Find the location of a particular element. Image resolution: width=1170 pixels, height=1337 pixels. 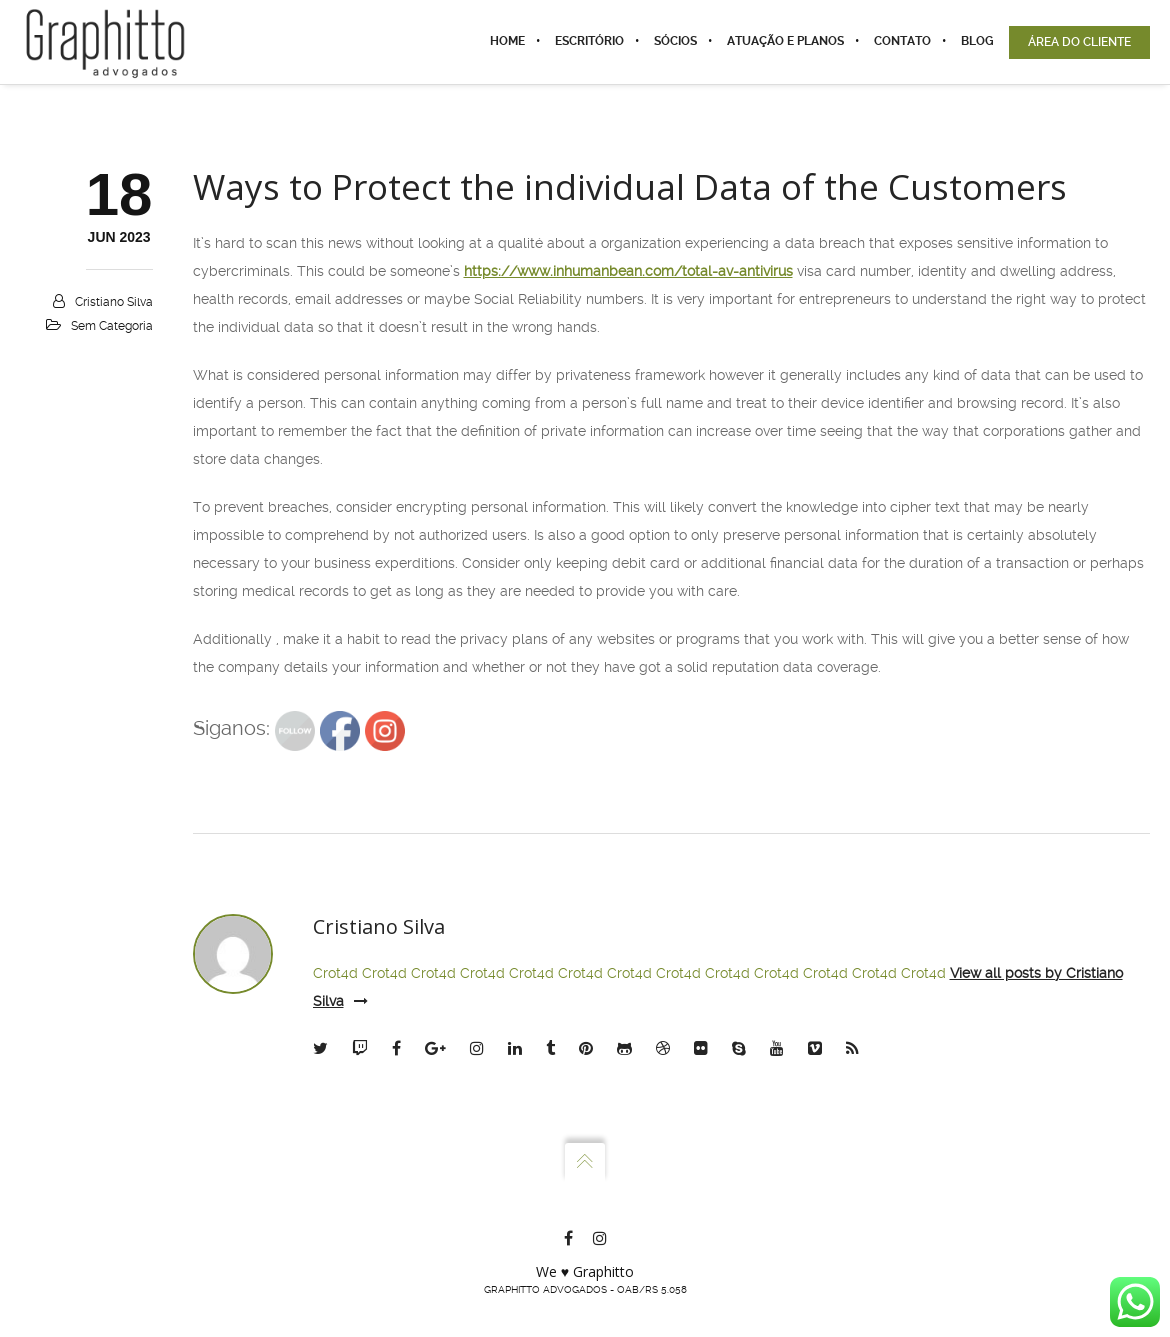

Sem categoria is located at coordinates (112, 326).